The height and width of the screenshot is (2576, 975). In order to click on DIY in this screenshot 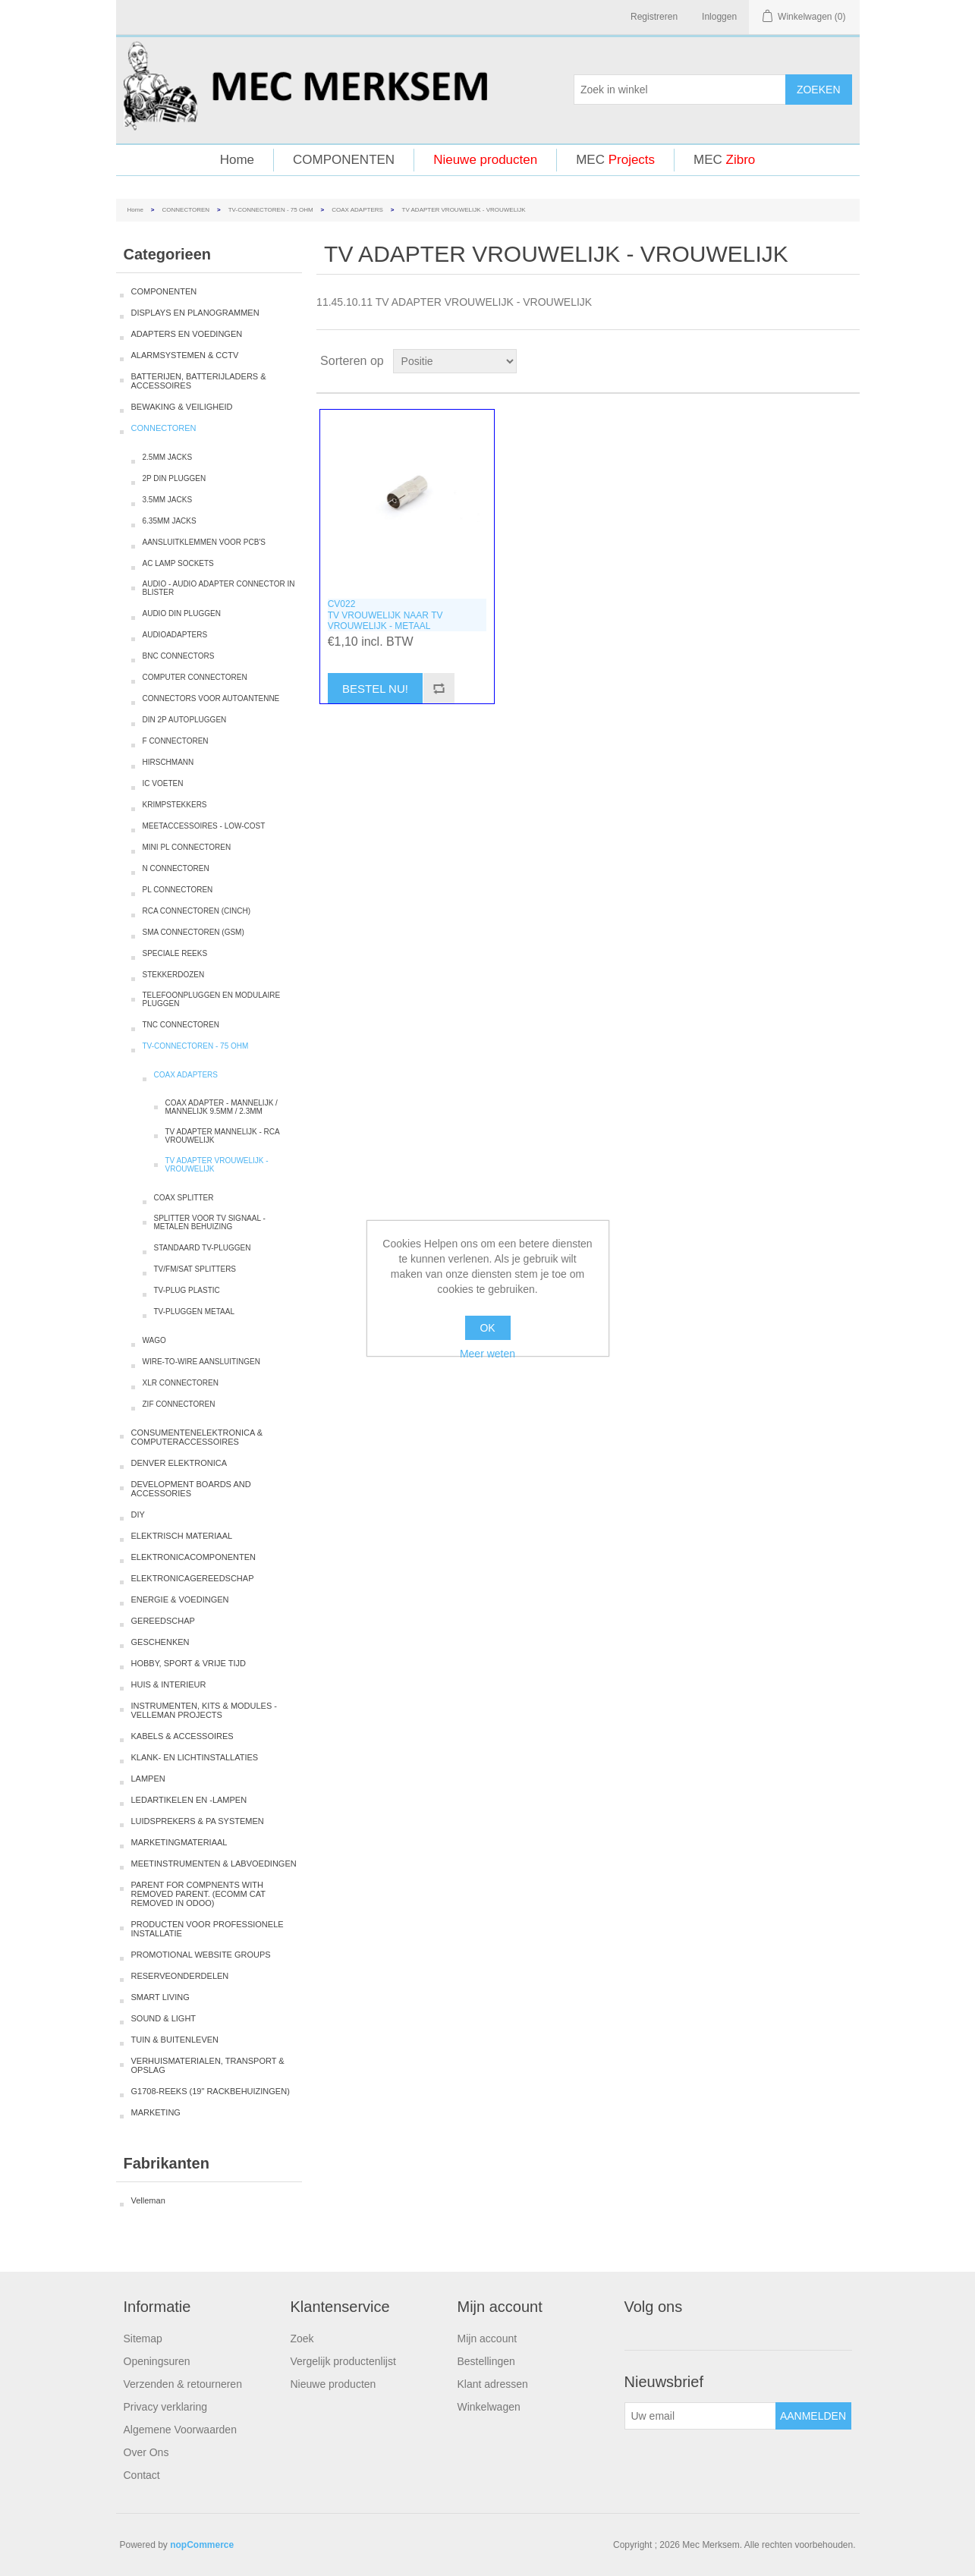, I will do `click(138, 1514)`.